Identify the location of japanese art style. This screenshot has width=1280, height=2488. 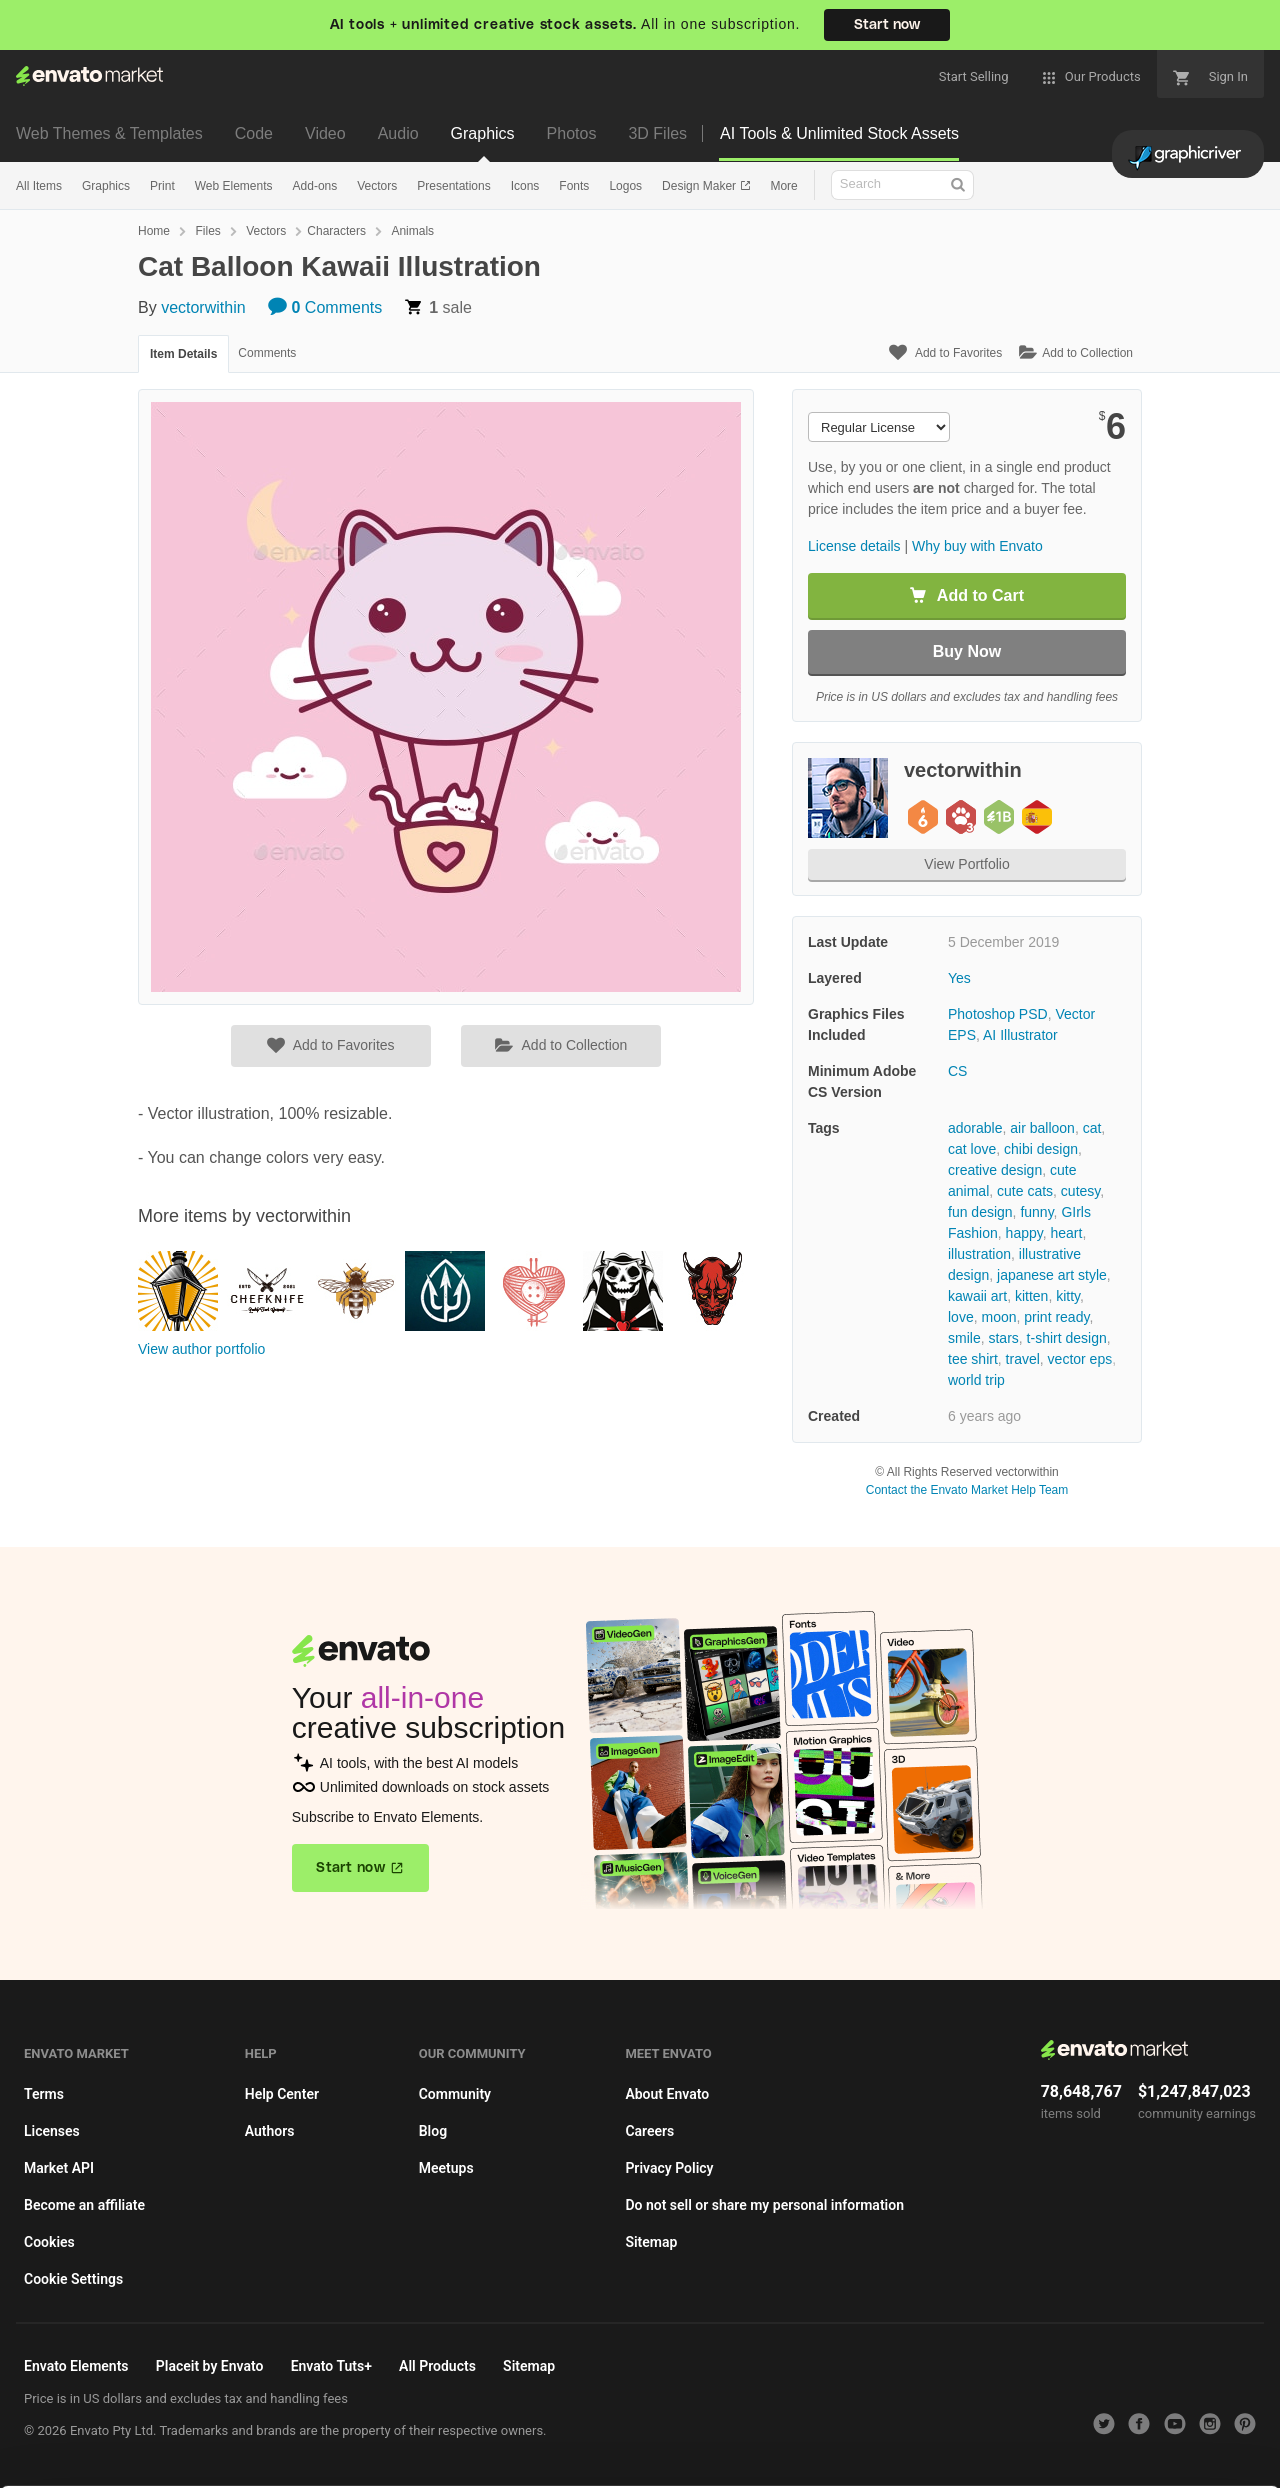
(1052, 1275).